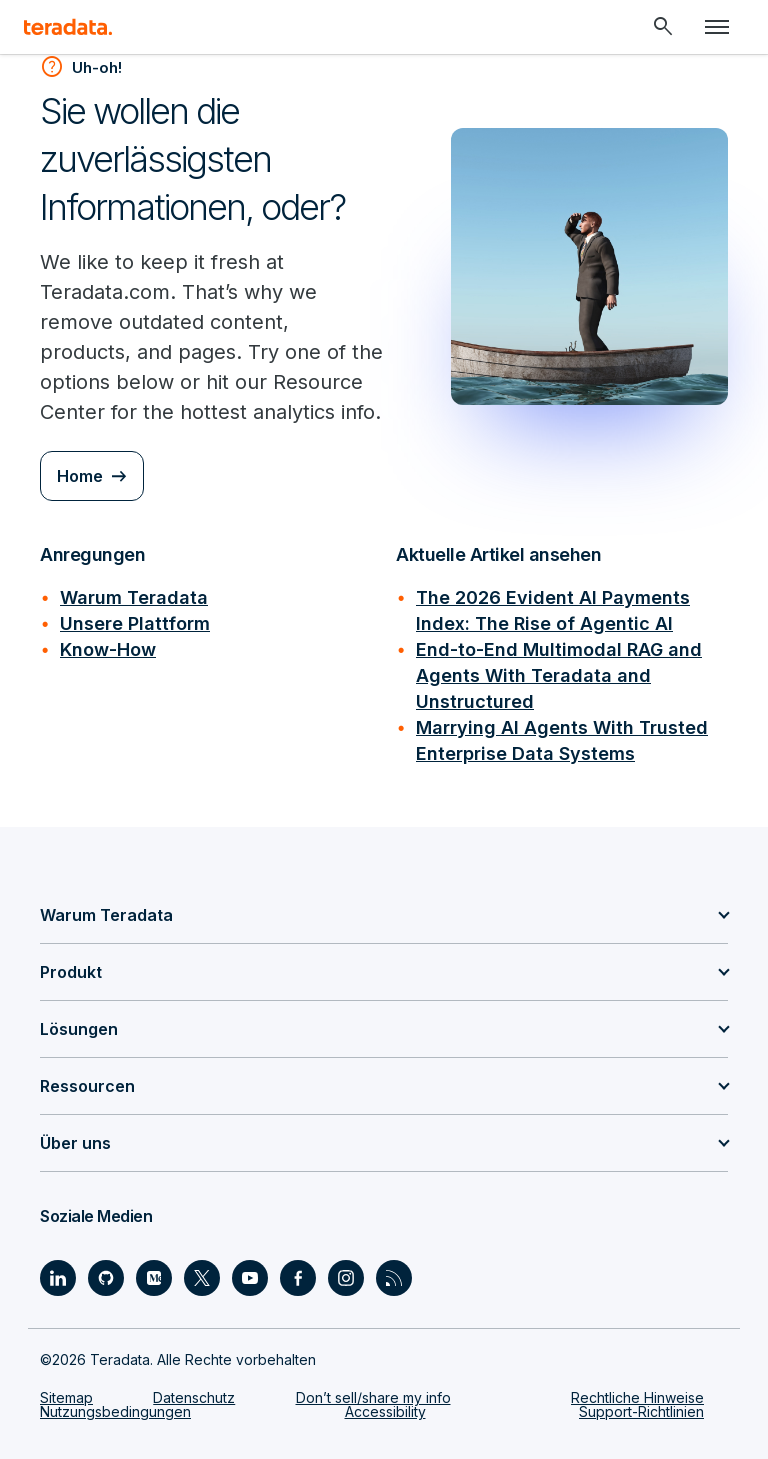 This screenshot has width=768, height=1459. I want to click on Don’t sell/share my info, so click(373, 1397).